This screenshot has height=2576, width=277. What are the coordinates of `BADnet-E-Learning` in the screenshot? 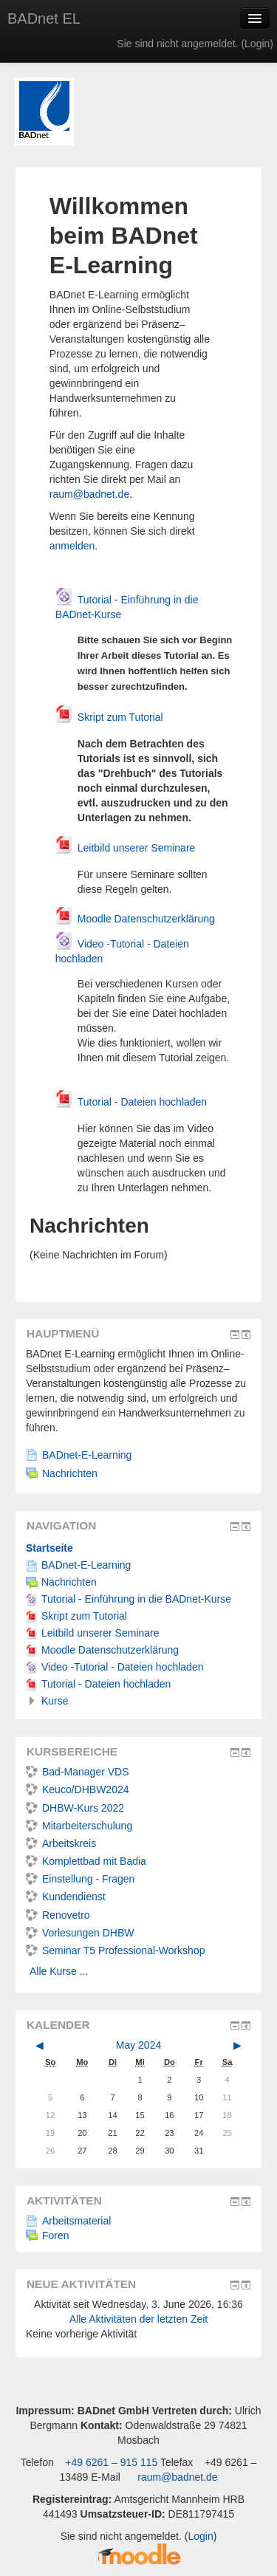 It's located at (78, 1455).